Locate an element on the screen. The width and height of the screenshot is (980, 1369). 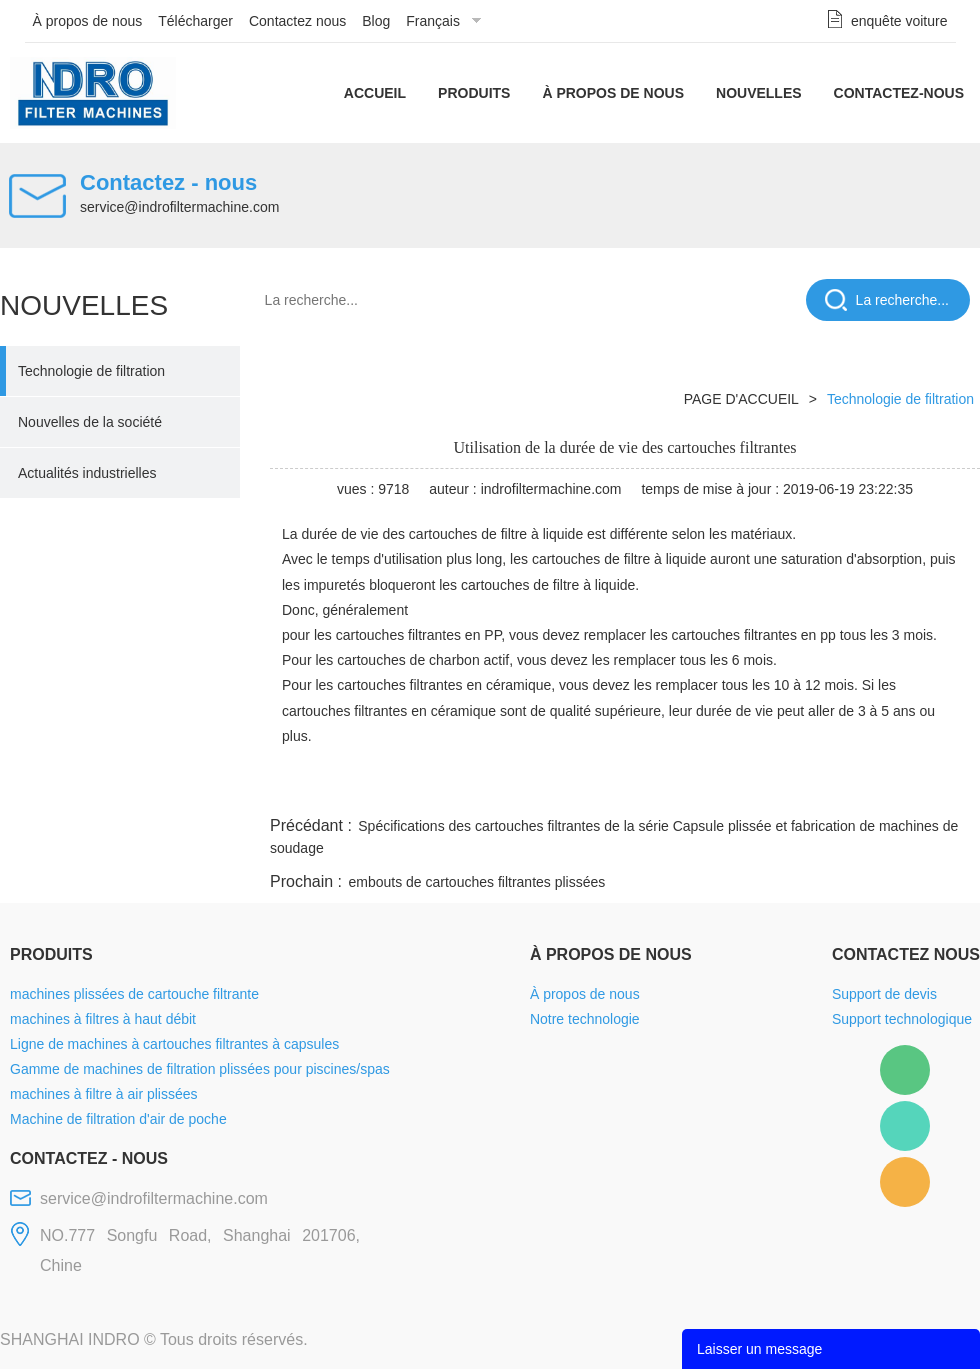
Technologie de filtration is located at coordinates (91, 371).